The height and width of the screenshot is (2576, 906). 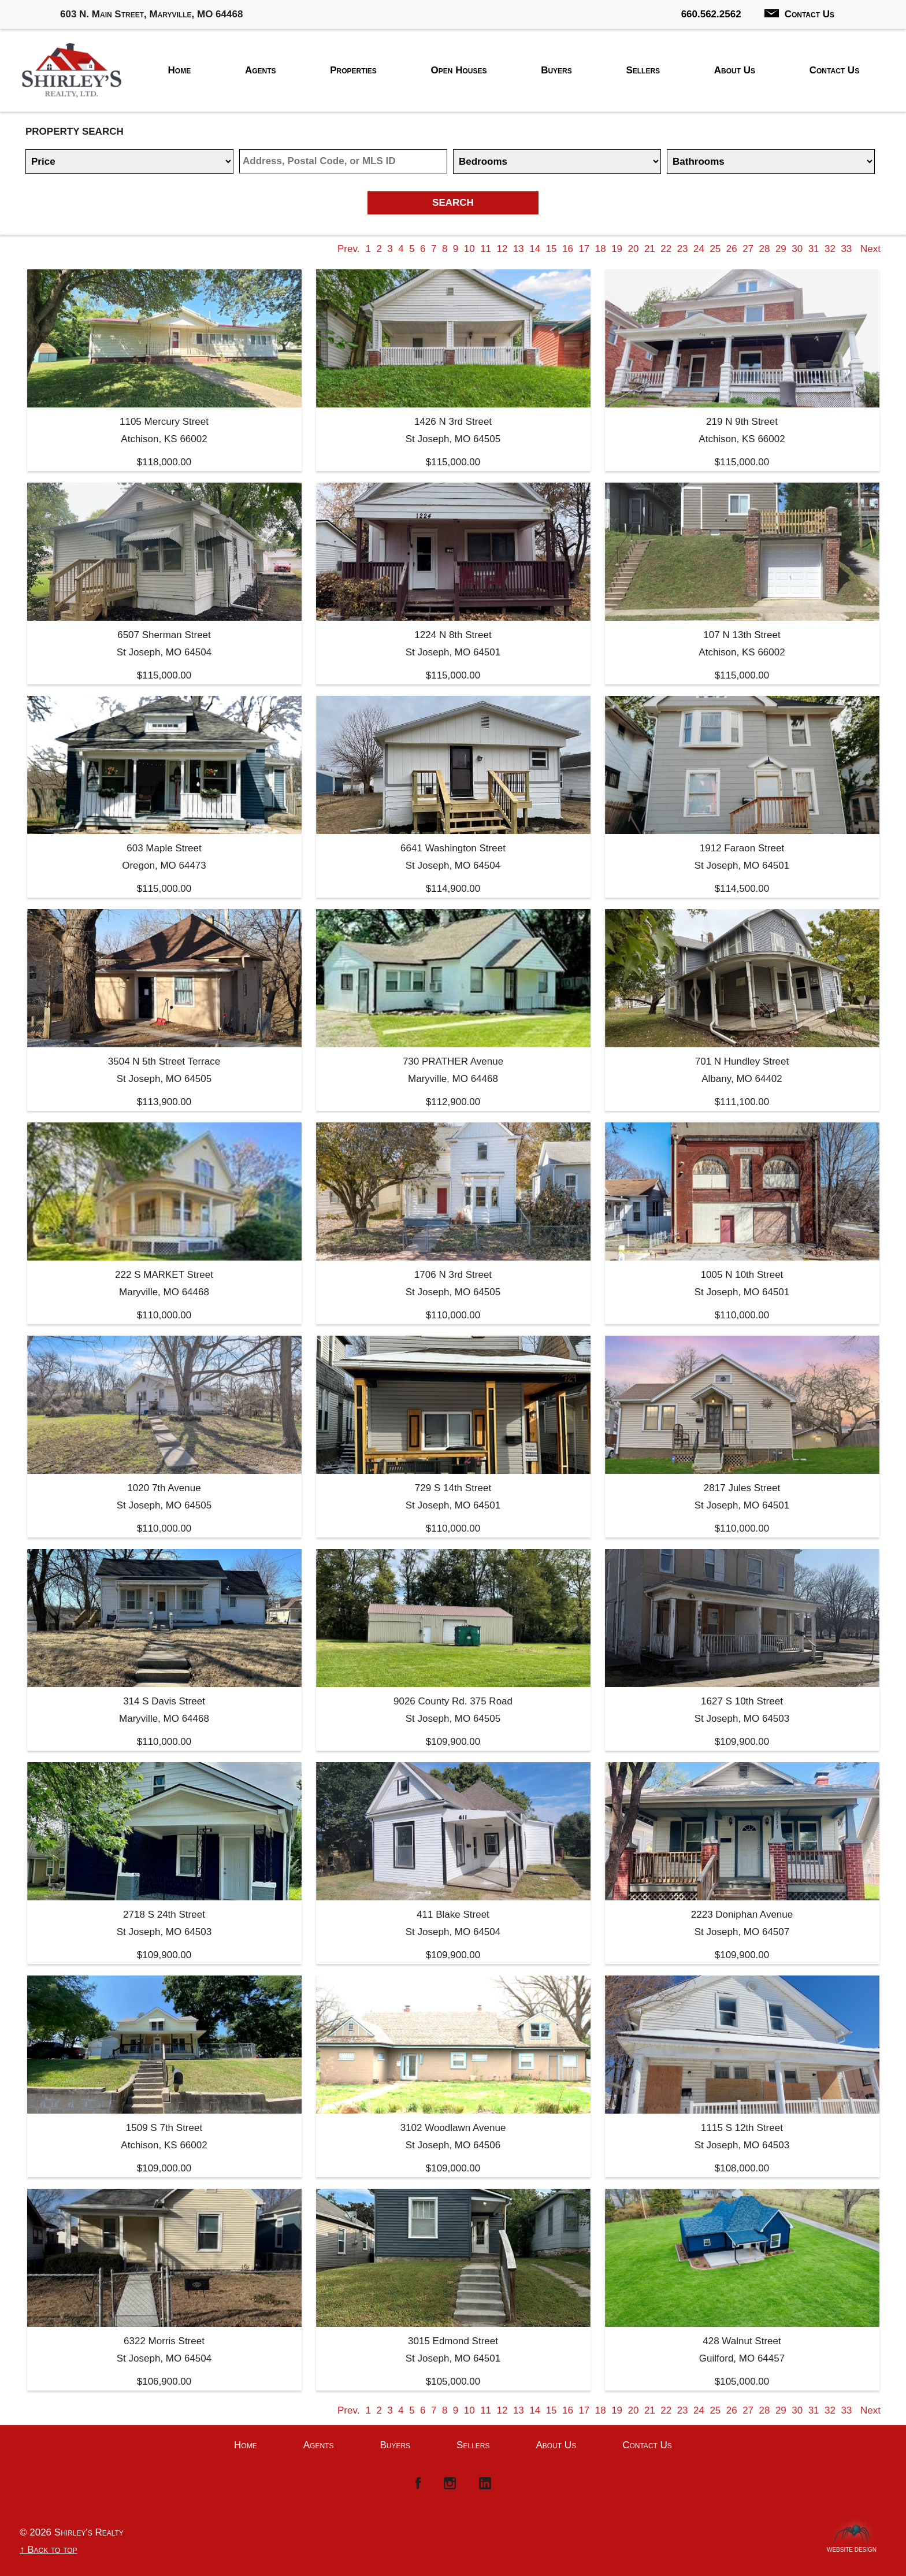 I want to click on 26, so click(x=731, y=248).